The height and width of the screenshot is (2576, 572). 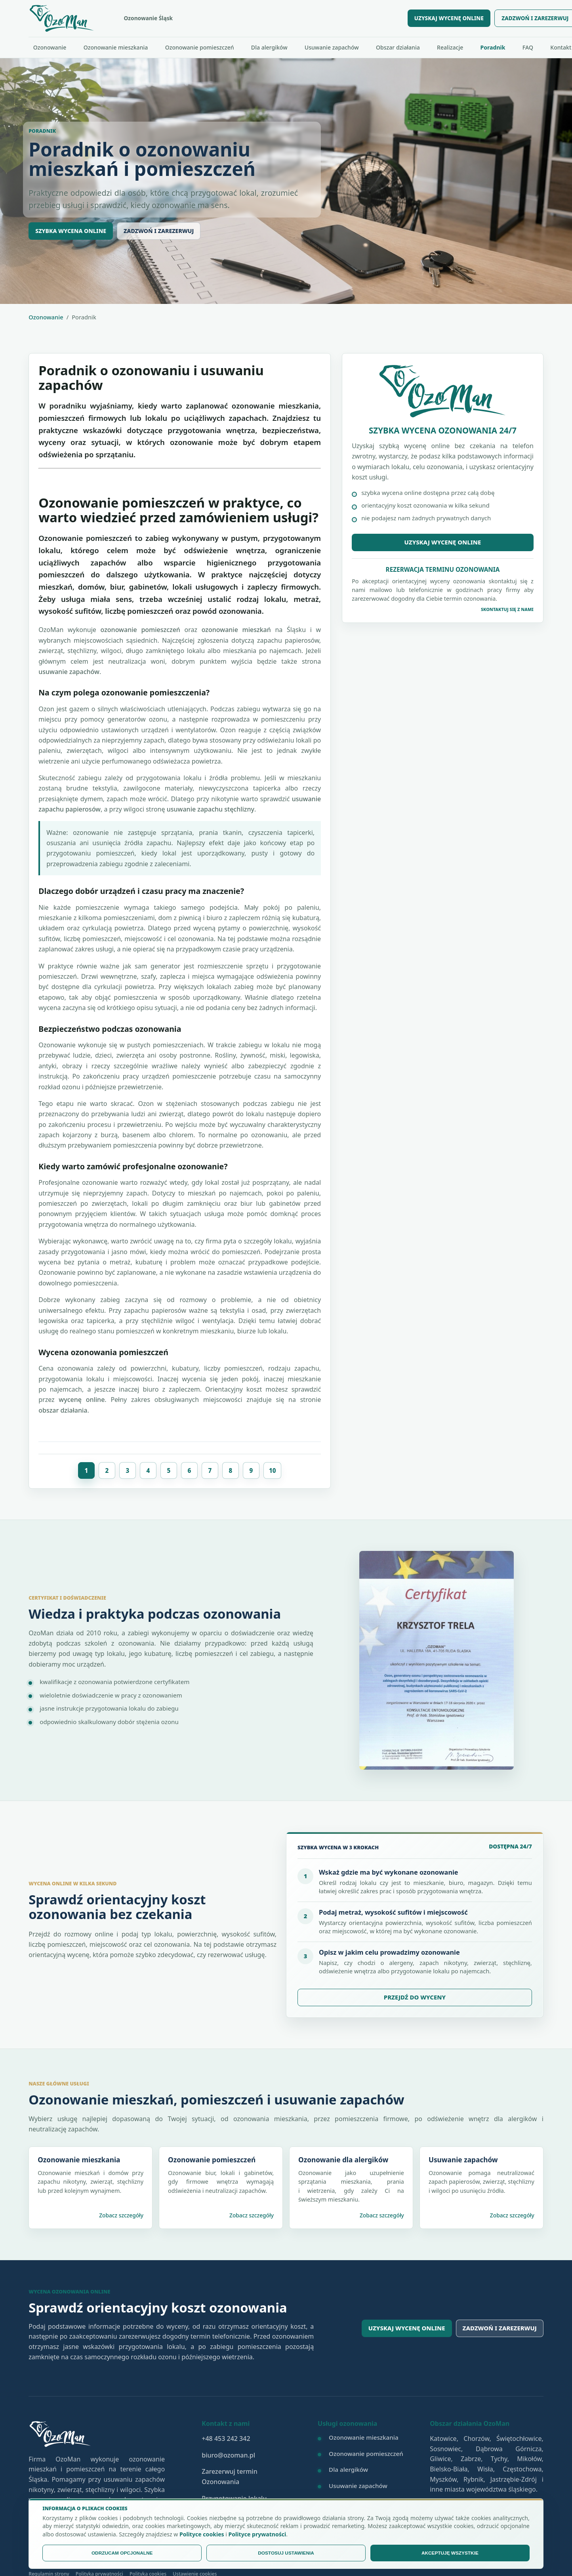 I want to click on PRZEJDŹ DO WYCENY, so click(x=415, y=1997).